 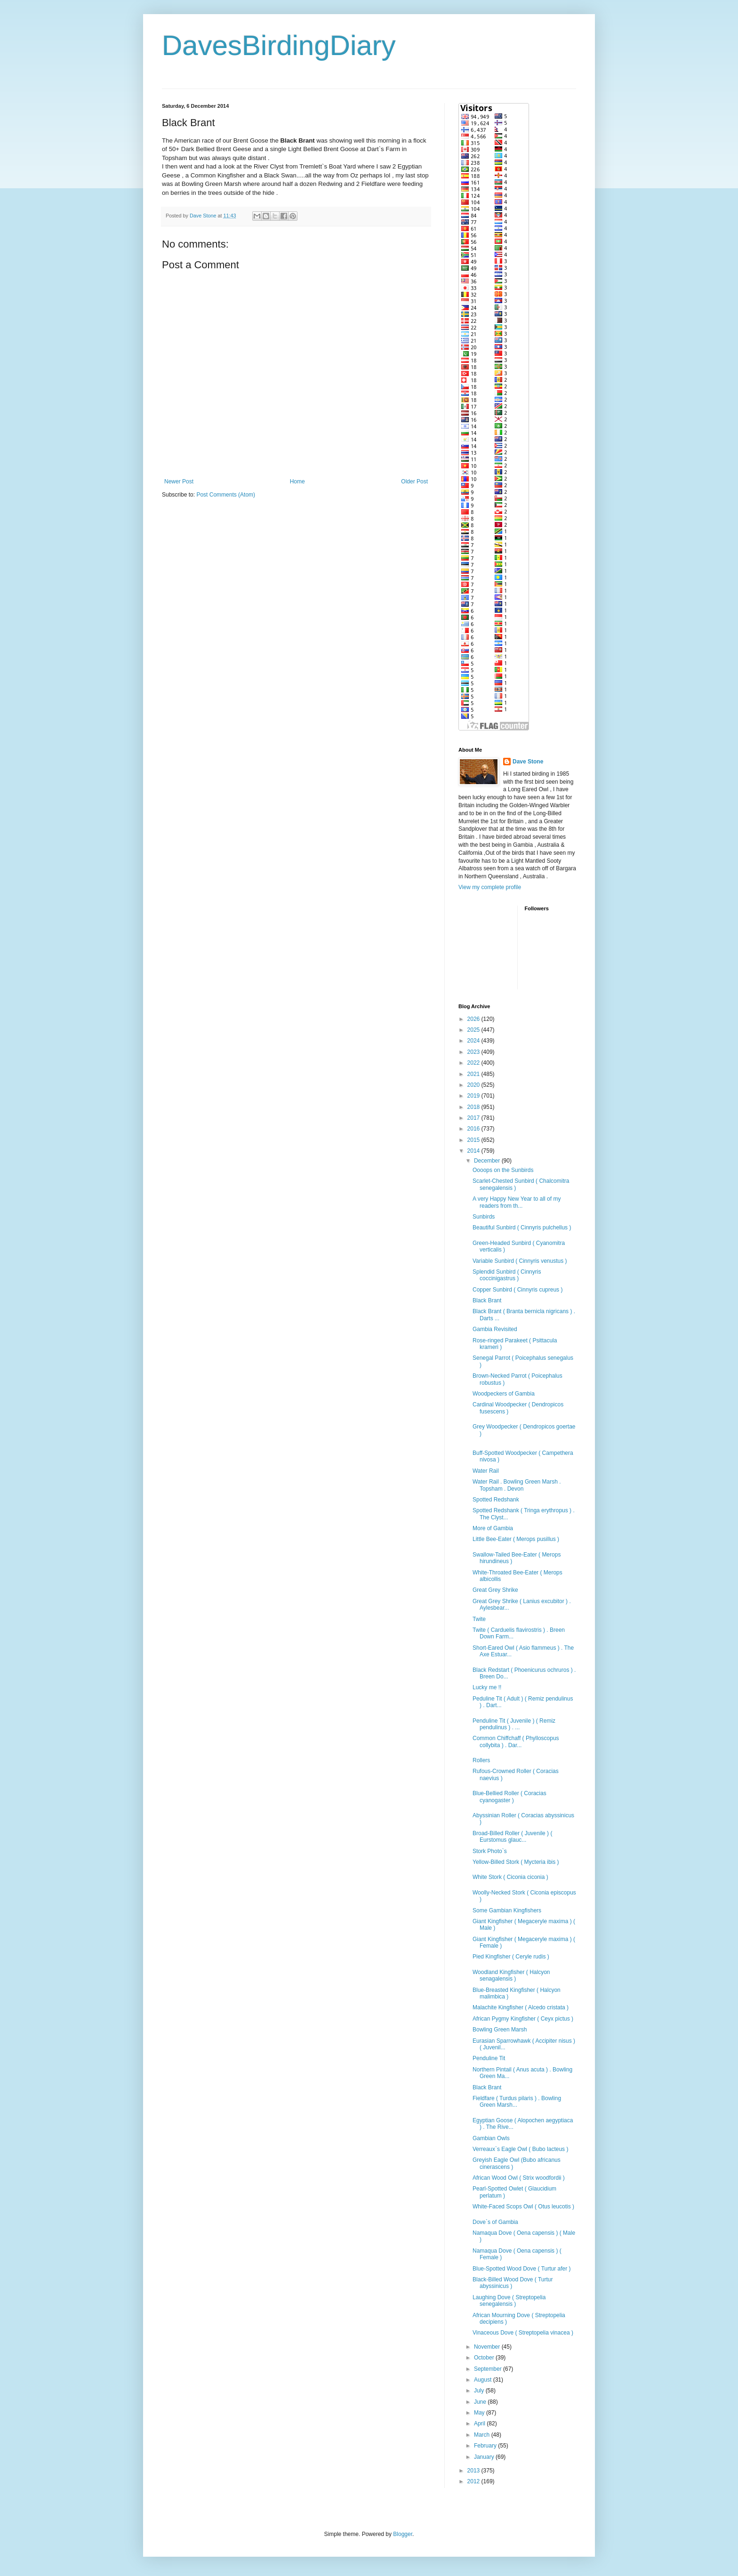 What do you see at coordinates (491, 2138) in the screenshot?
I see `Gambian Owls` at bounding box center [491, 2138].